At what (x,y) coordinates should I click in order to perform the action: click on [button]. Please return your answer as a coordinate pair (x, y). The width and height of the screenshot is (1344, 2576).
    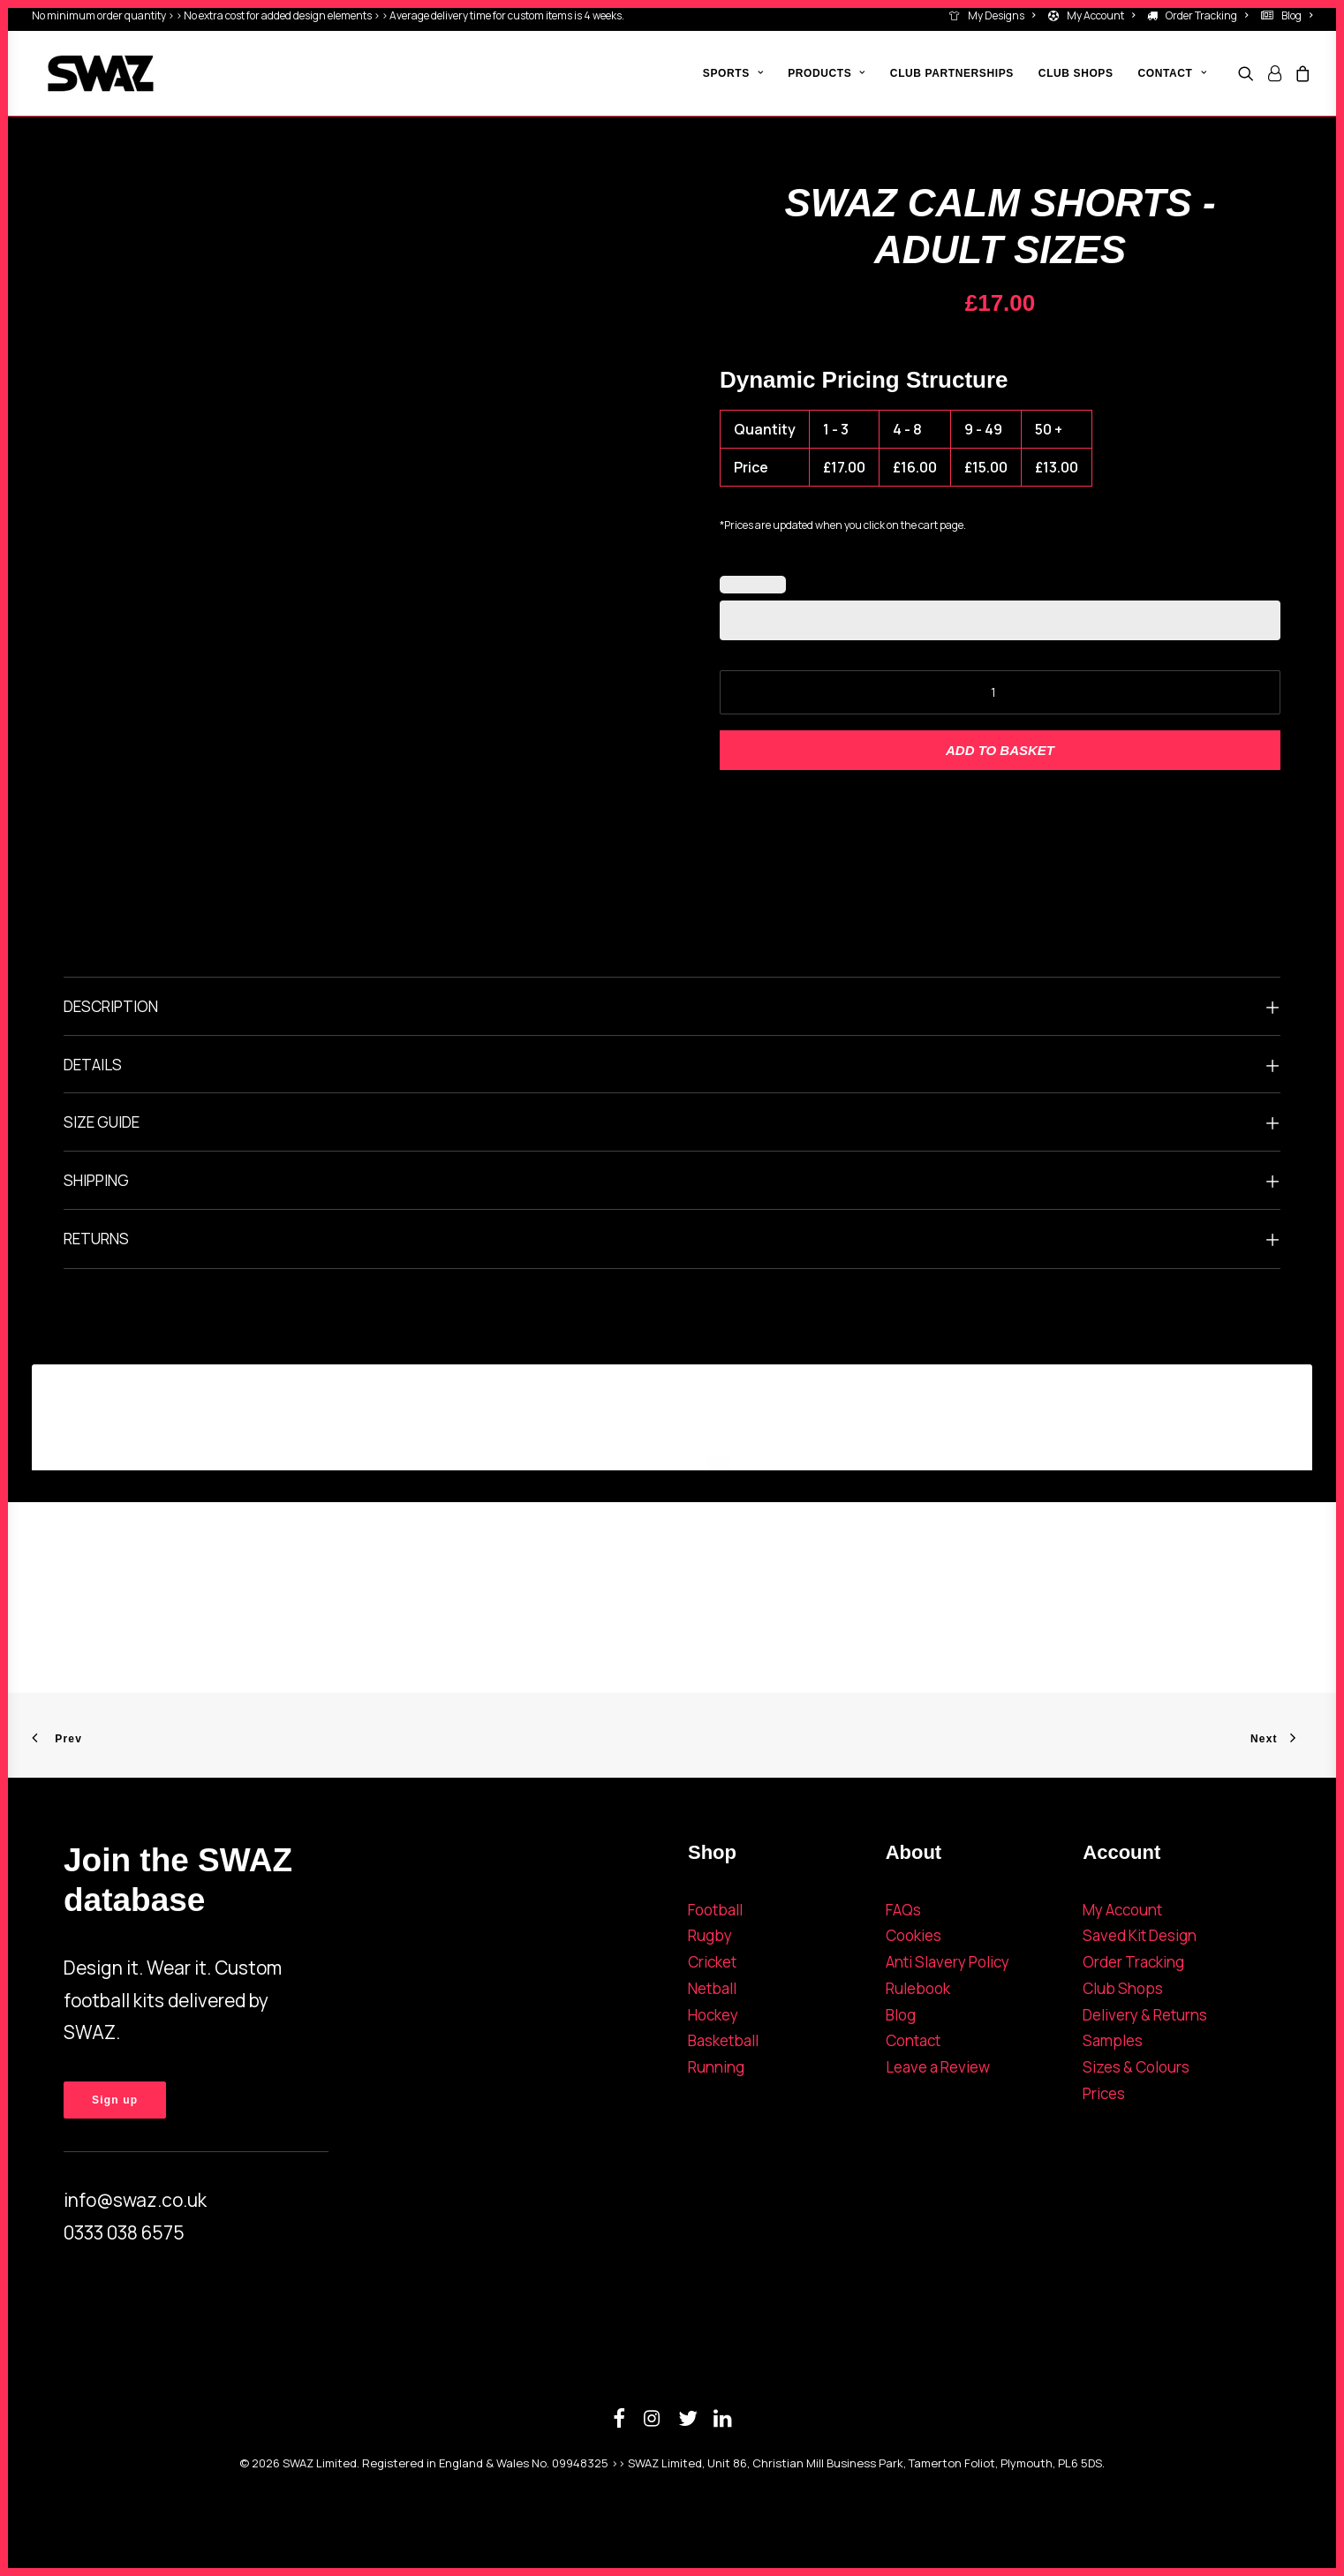
    Looking at the image, I should click on (1249, 73).